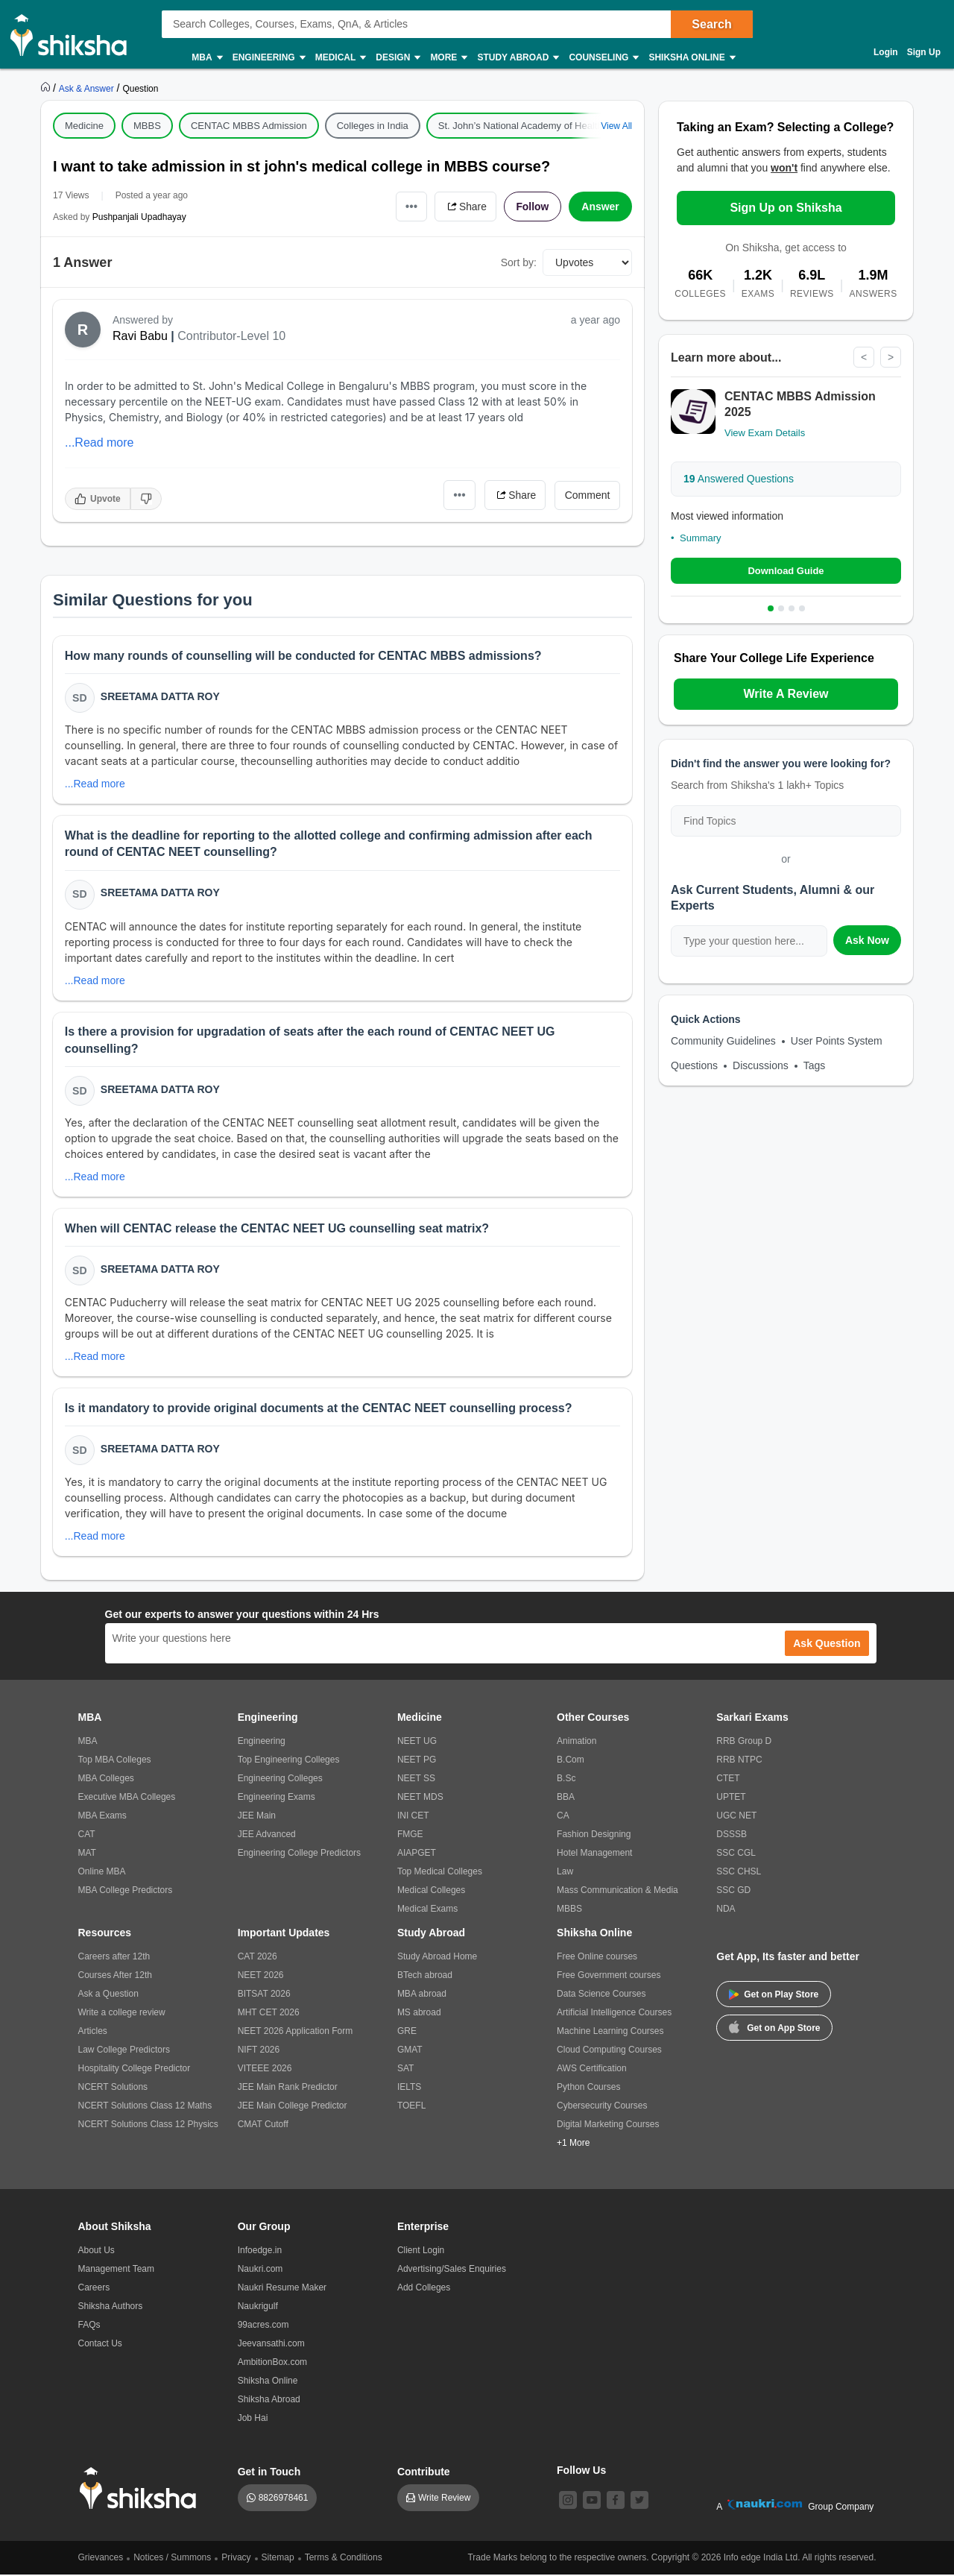  What do you see at coordinates (738, 479) in the screenshot?
I see `Answered Questions` at bounding box center [738, 479].